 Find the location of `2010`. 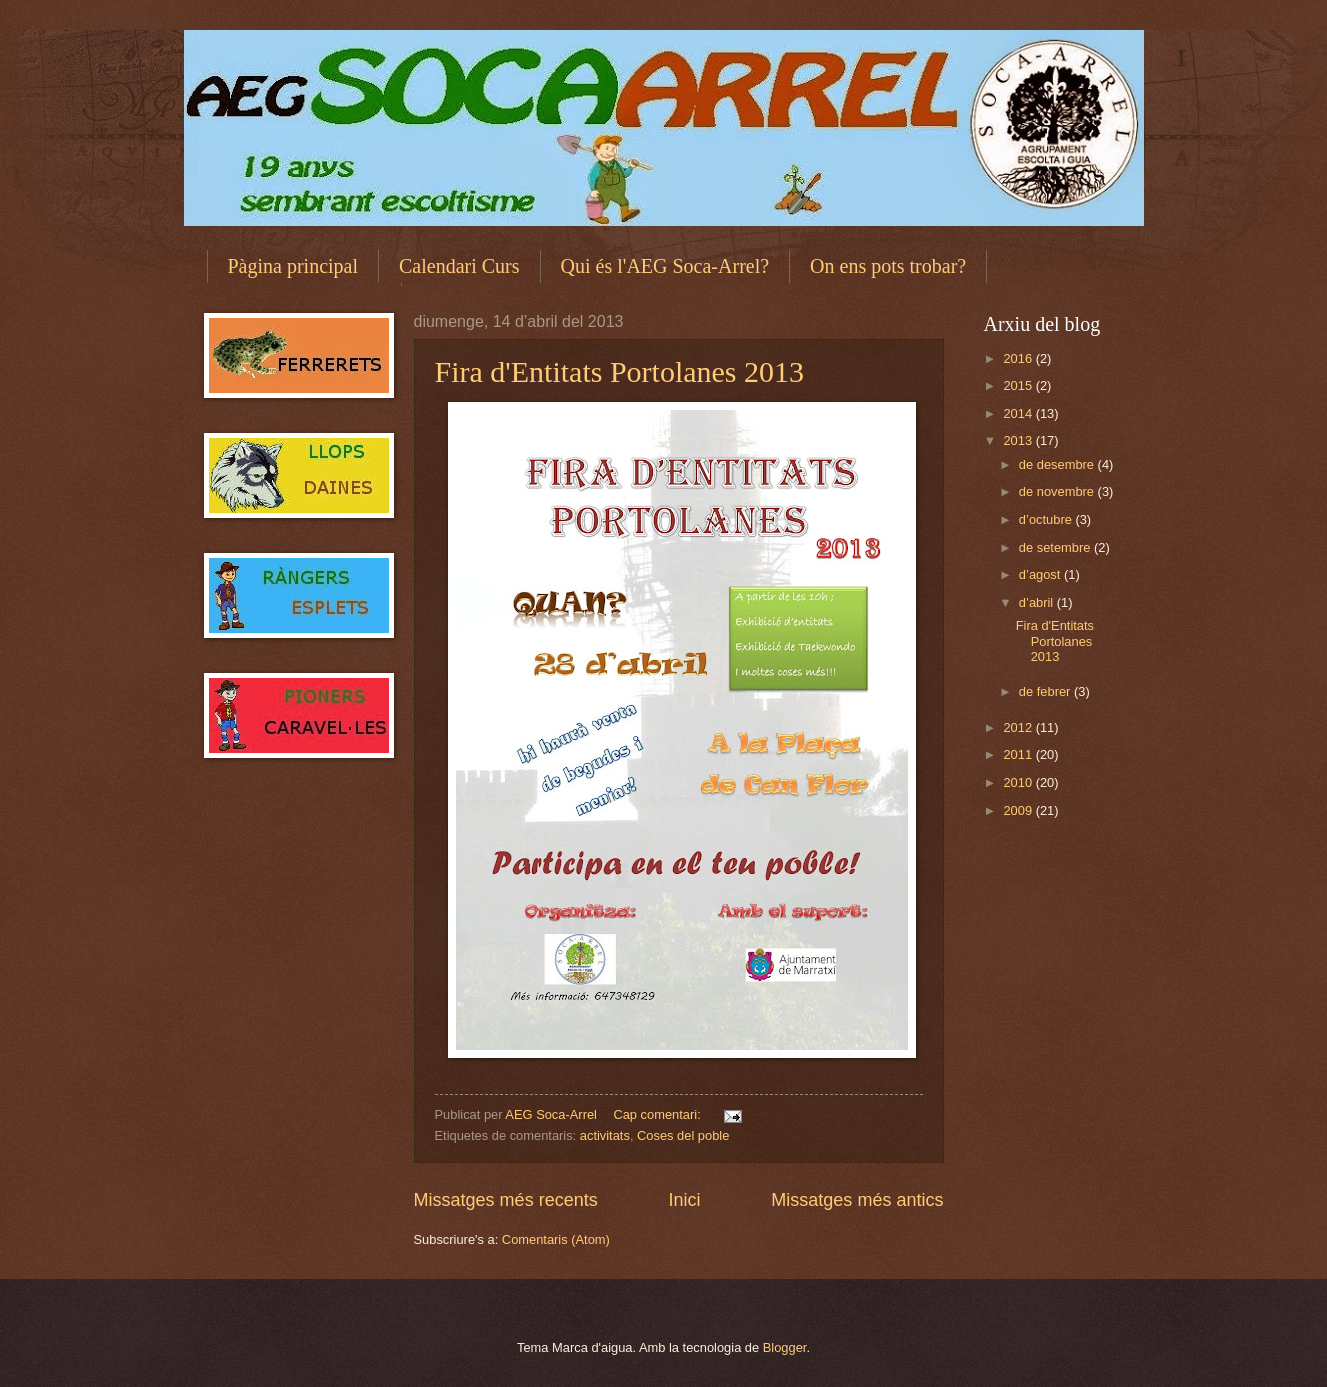

2010 is located at coordinates (1019, 782).